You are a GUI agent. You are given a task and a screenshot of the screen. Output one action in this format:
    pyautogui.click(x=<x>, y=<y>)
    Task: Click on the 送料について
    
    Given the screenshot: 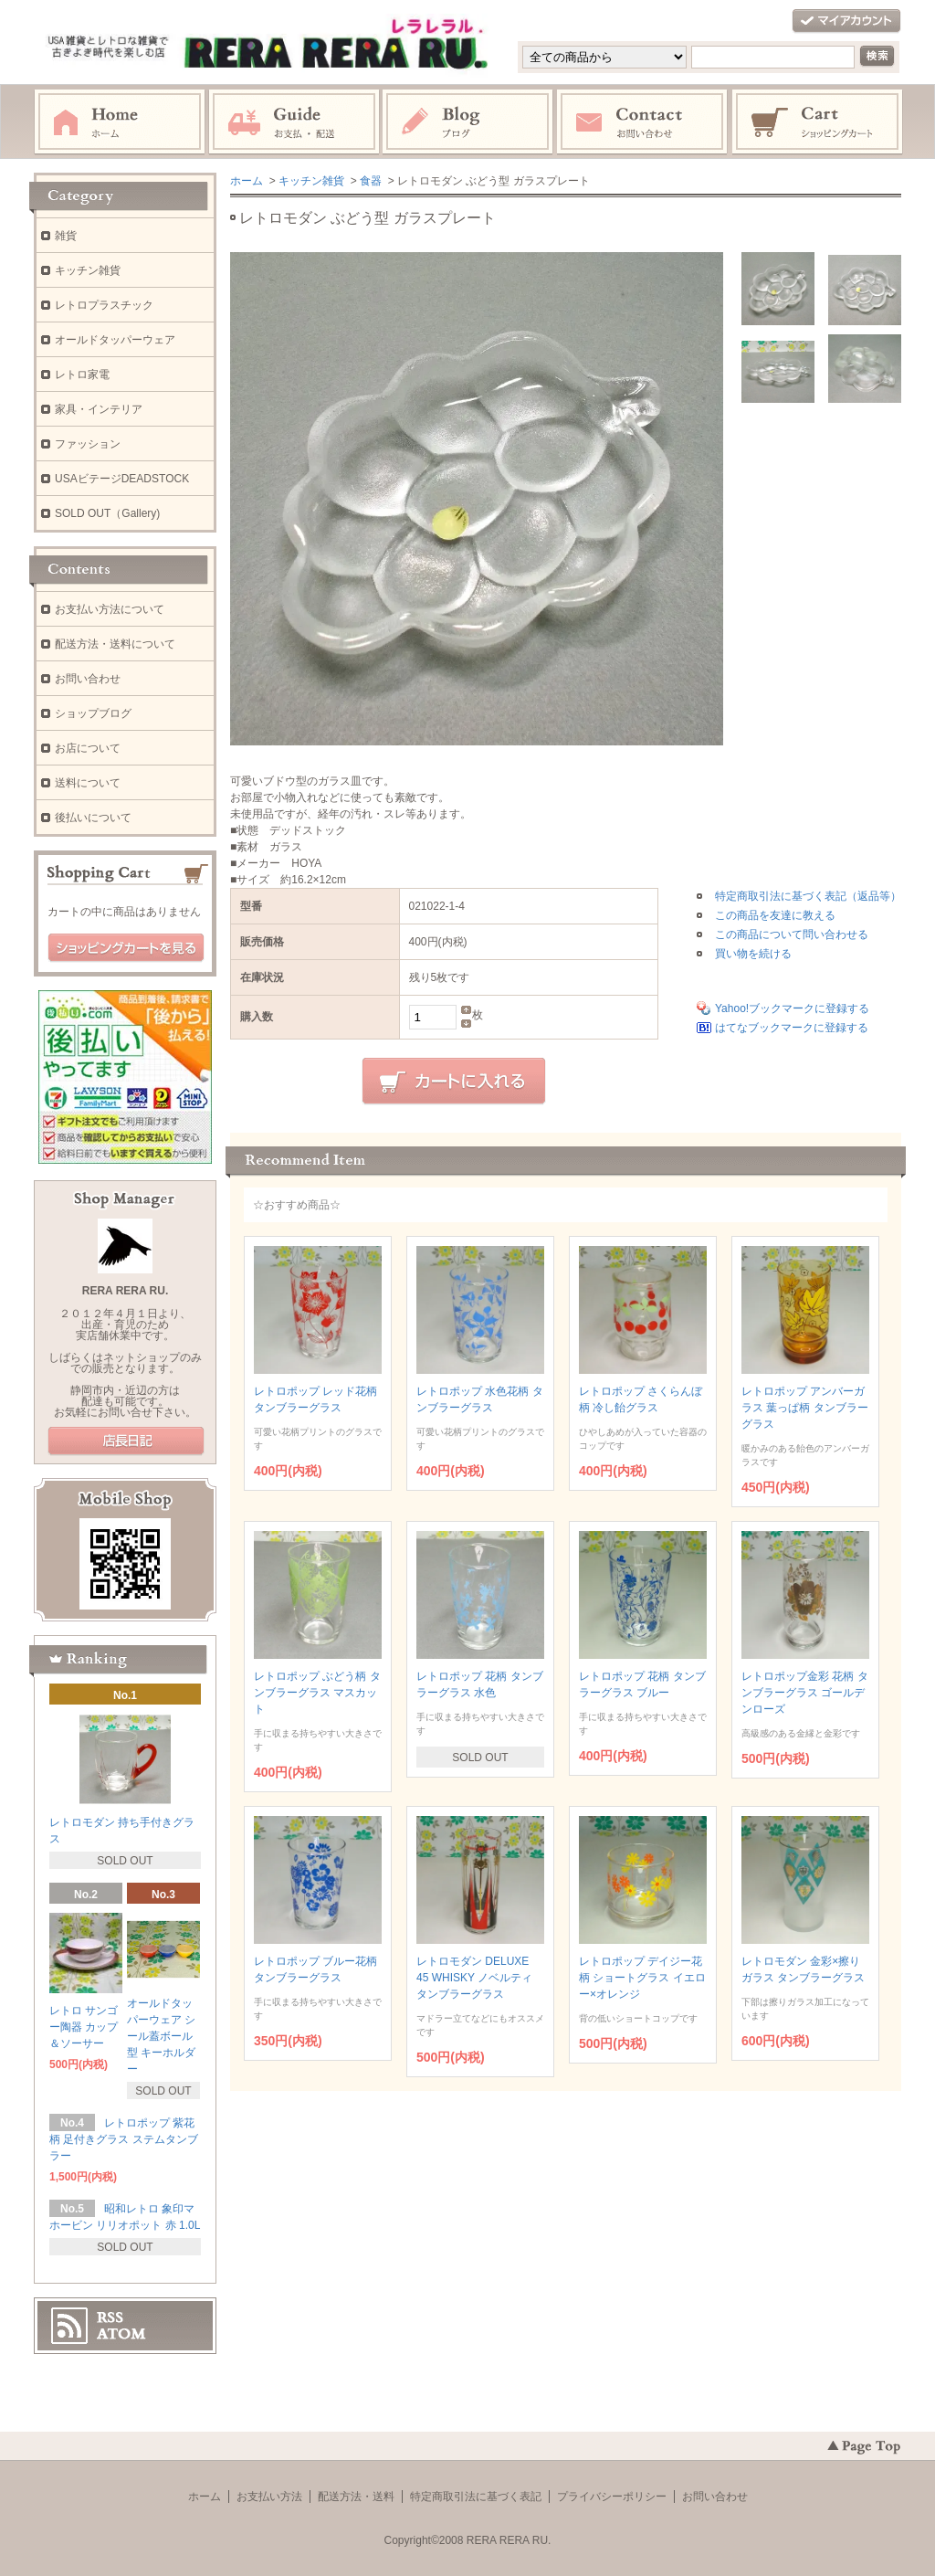 What is the action you would take?
    pyautogui.click(x=88, y=782)
    